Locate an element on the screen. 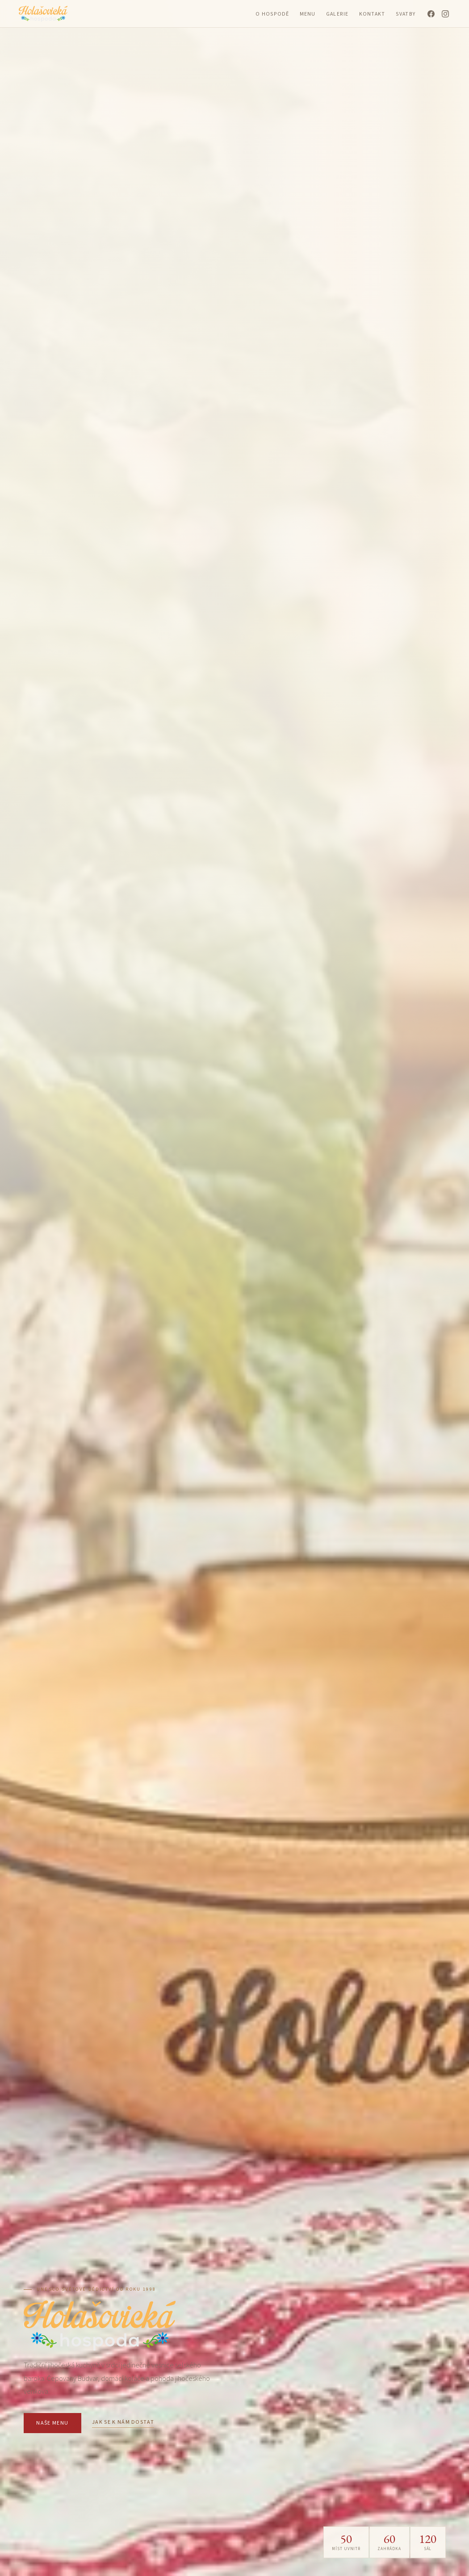 This screenshot has height=2576, width=469. Svatby is located at coordinates (405, 14).